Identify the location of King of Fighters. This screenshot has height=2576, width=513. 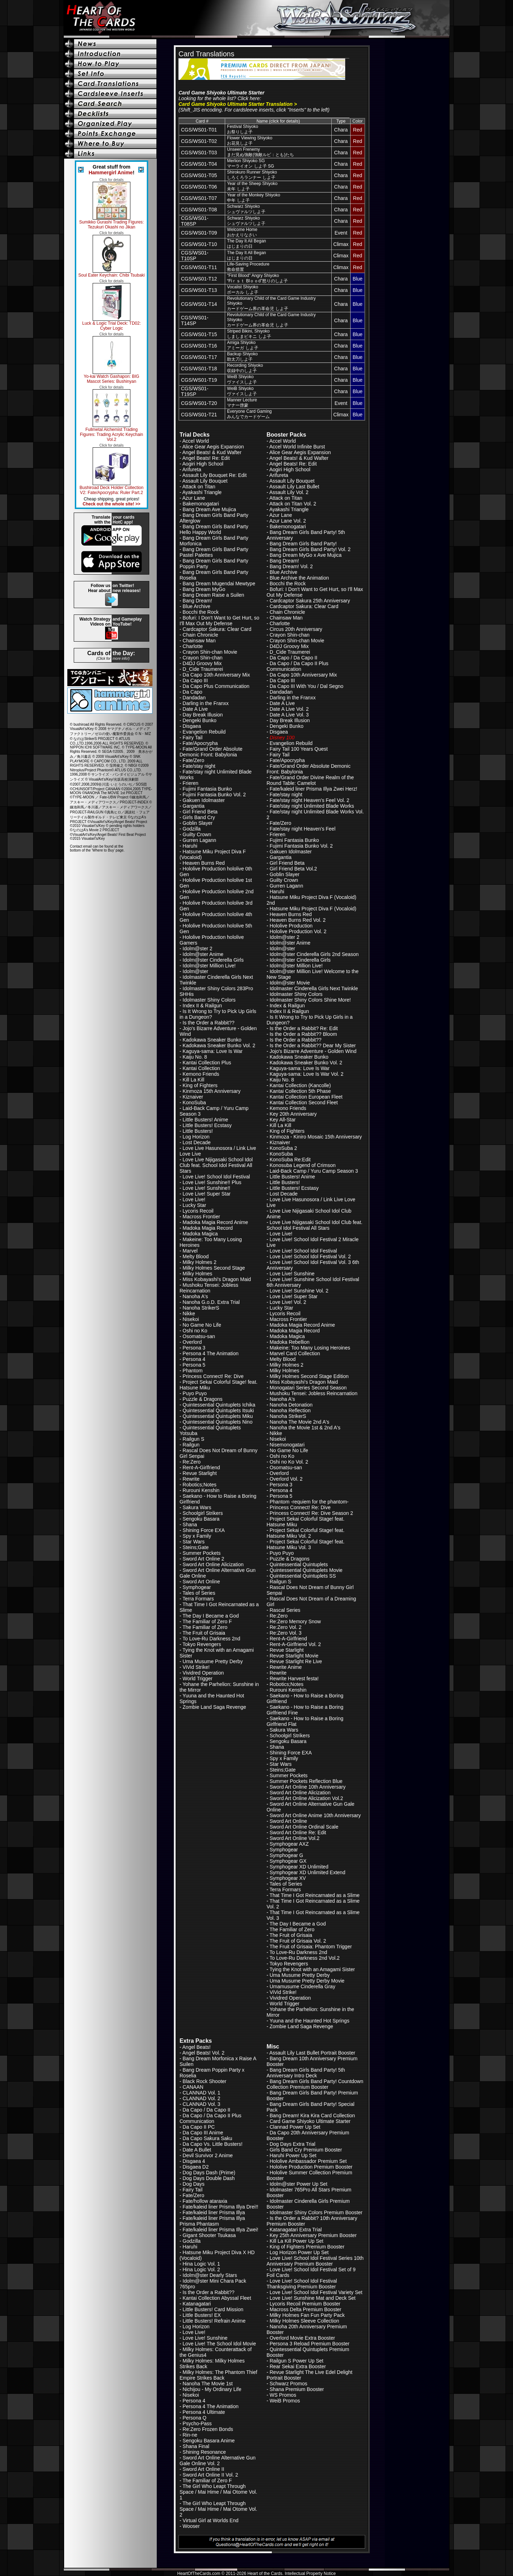
(200, 1085).